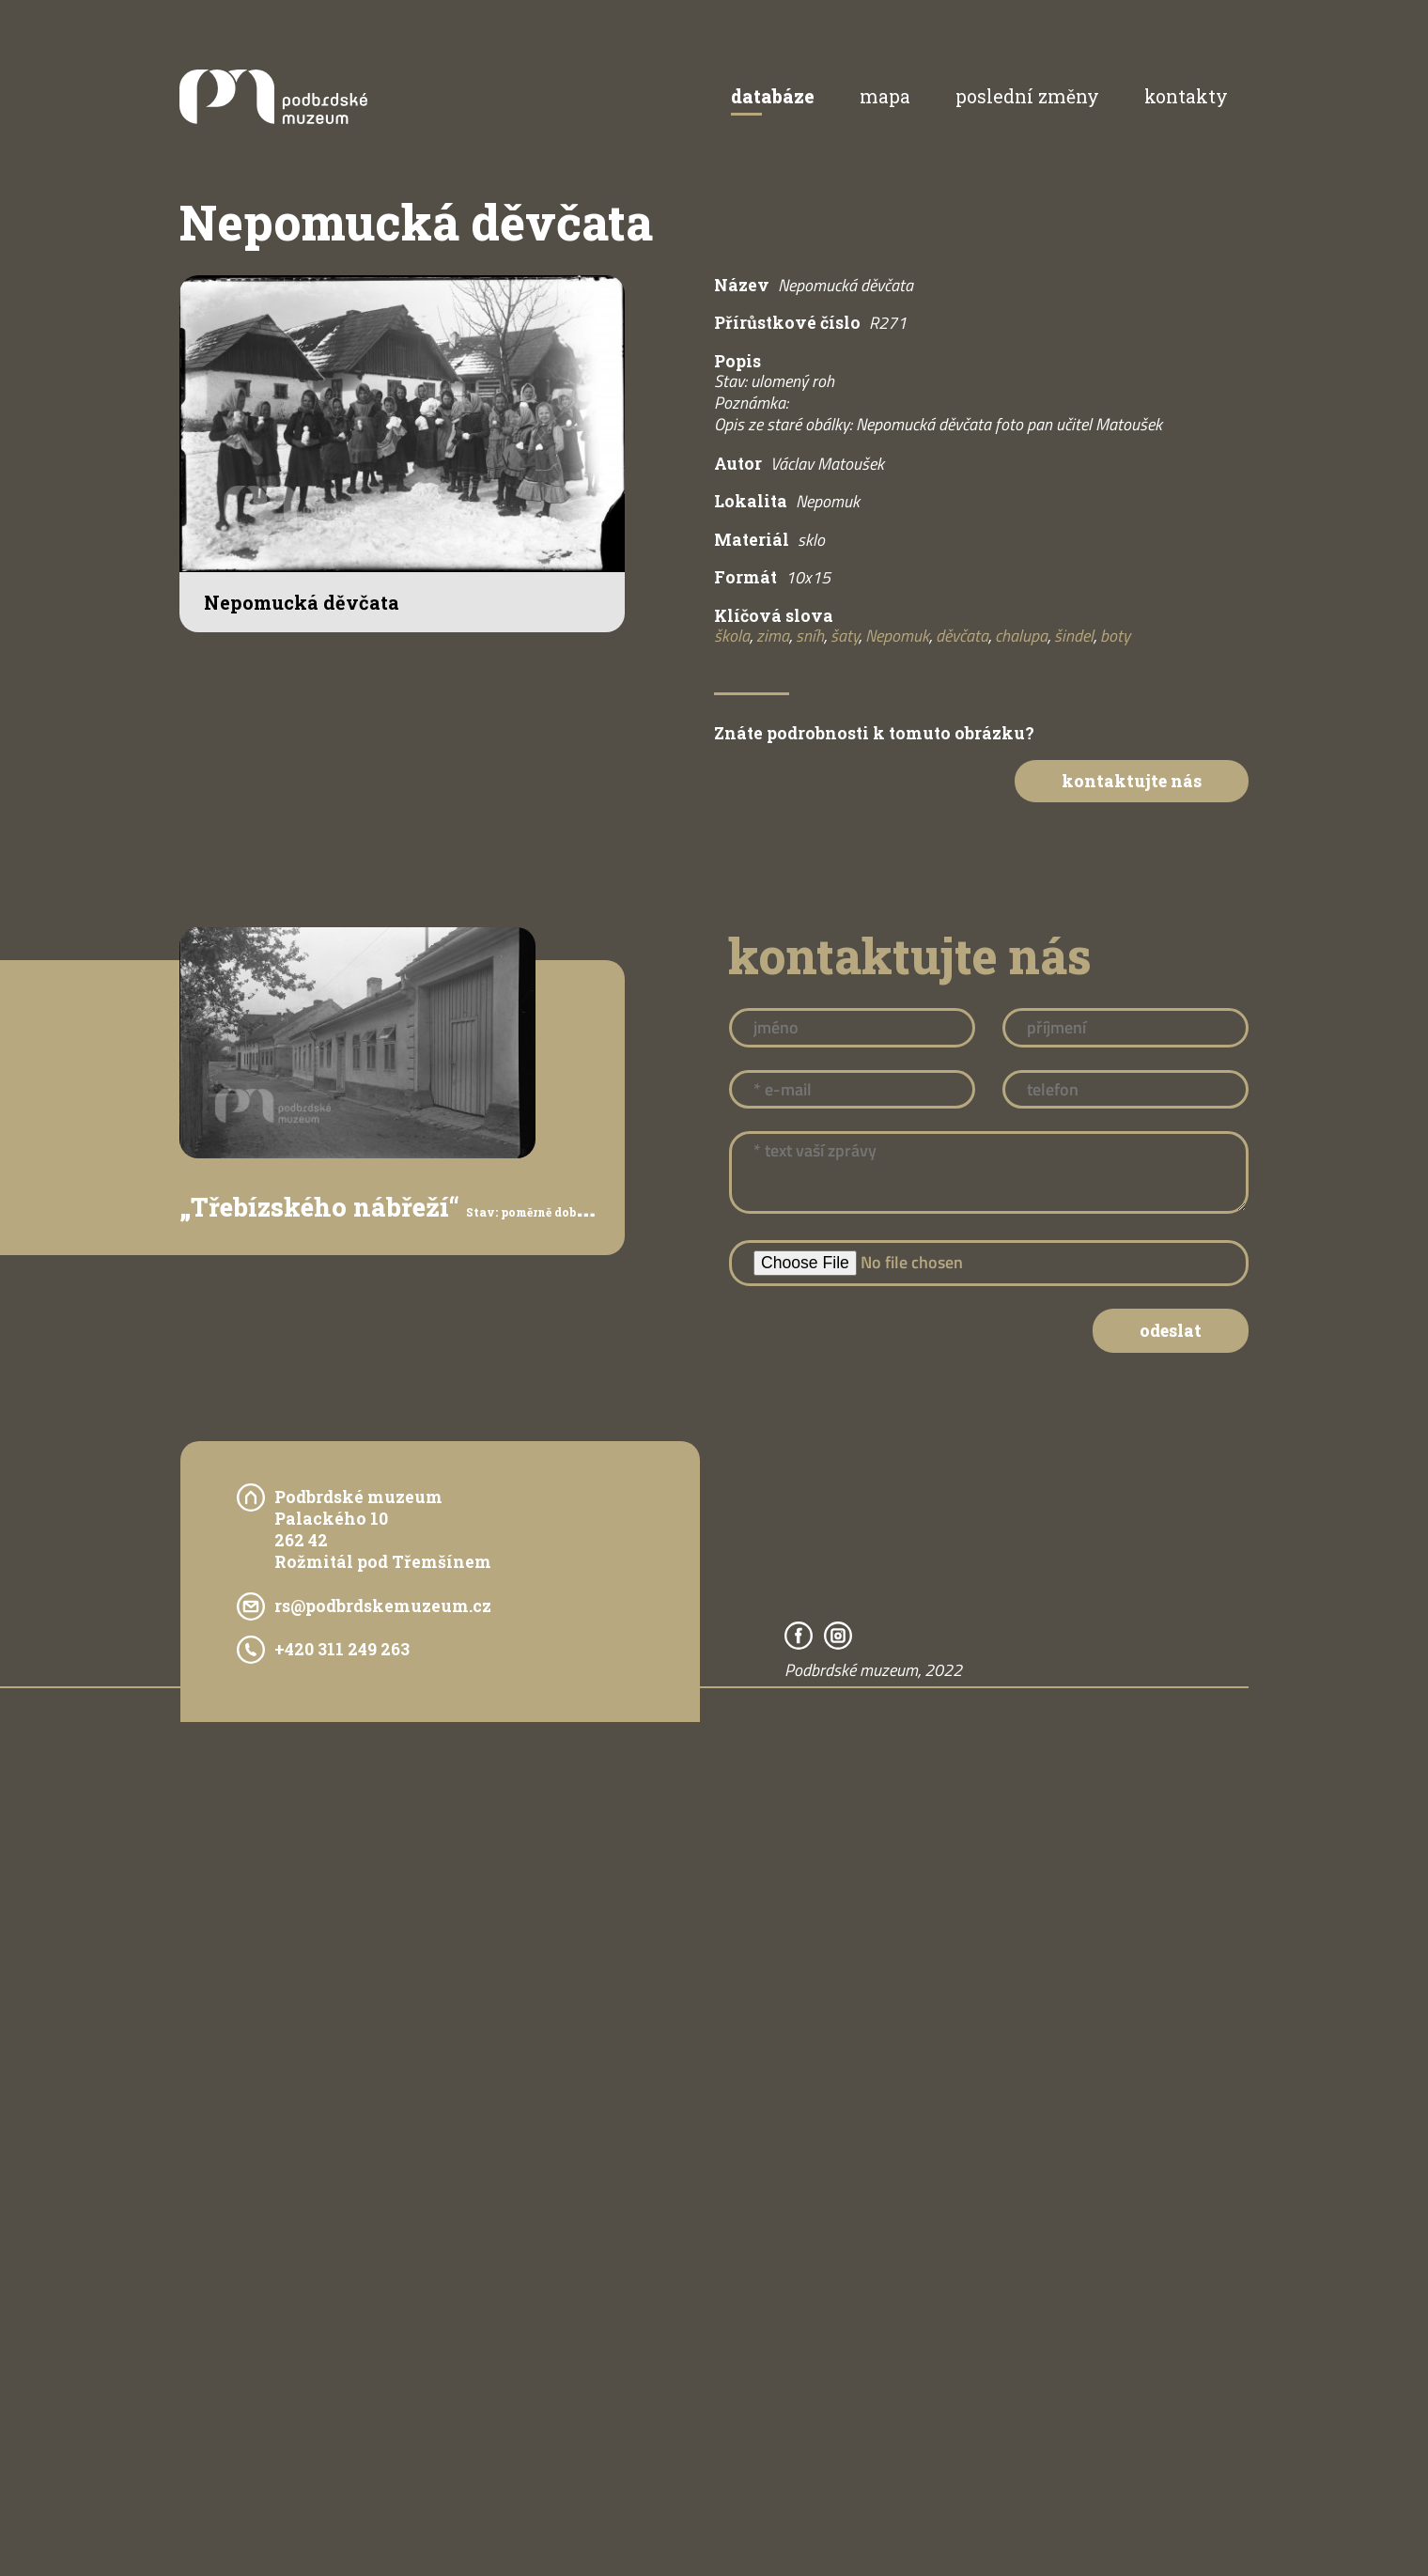  What do you see at coordinates (1132, 781) in the screenshot?
I see `Kontaktujte nás` at bounding box center [1132, 781].